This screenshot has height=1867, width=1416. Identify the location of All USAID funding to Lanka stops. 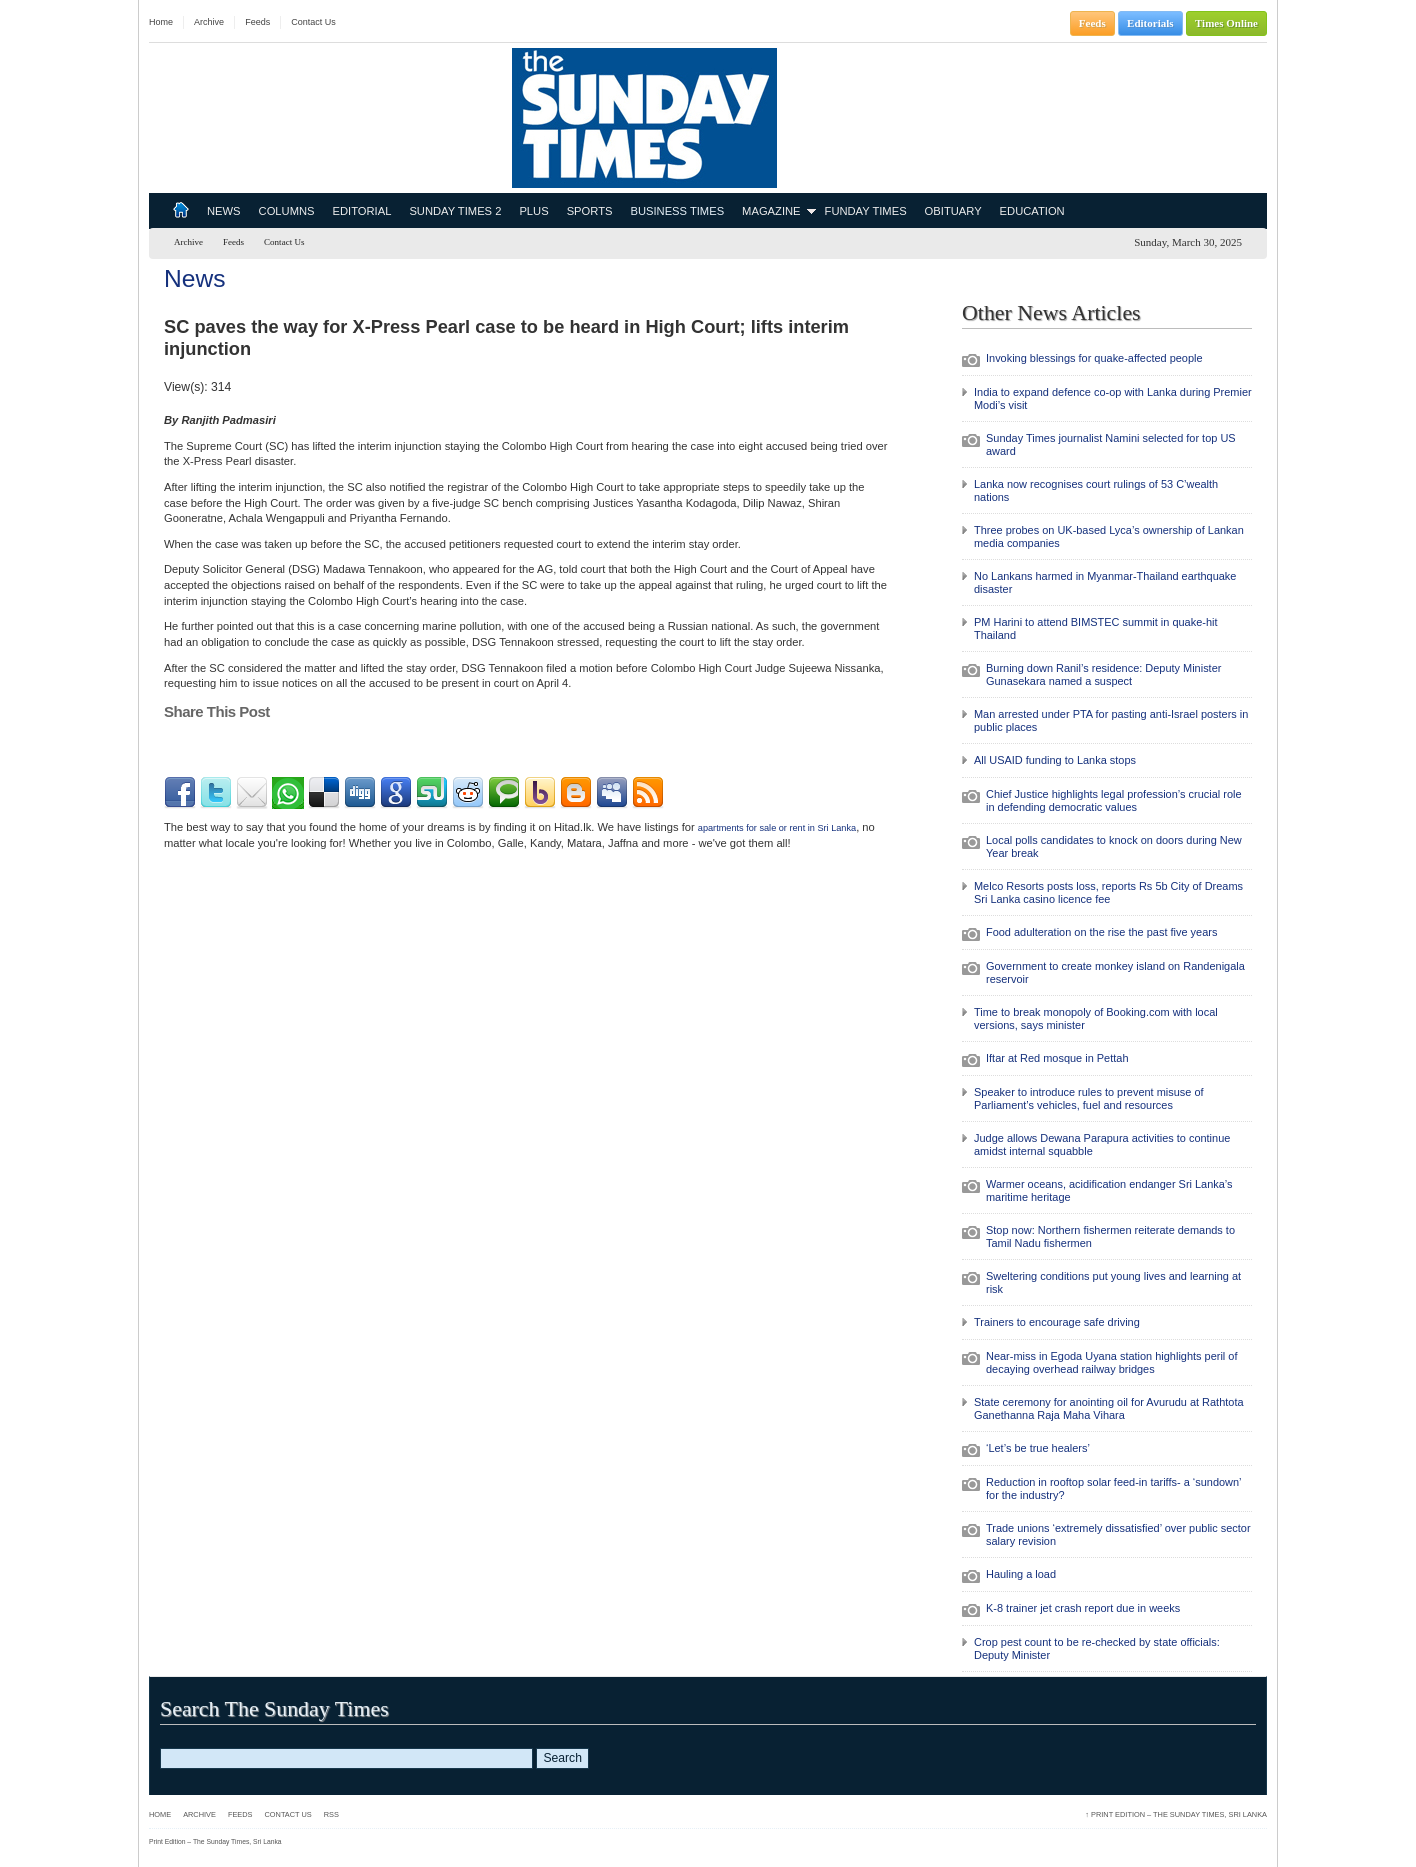
(1055, 760).